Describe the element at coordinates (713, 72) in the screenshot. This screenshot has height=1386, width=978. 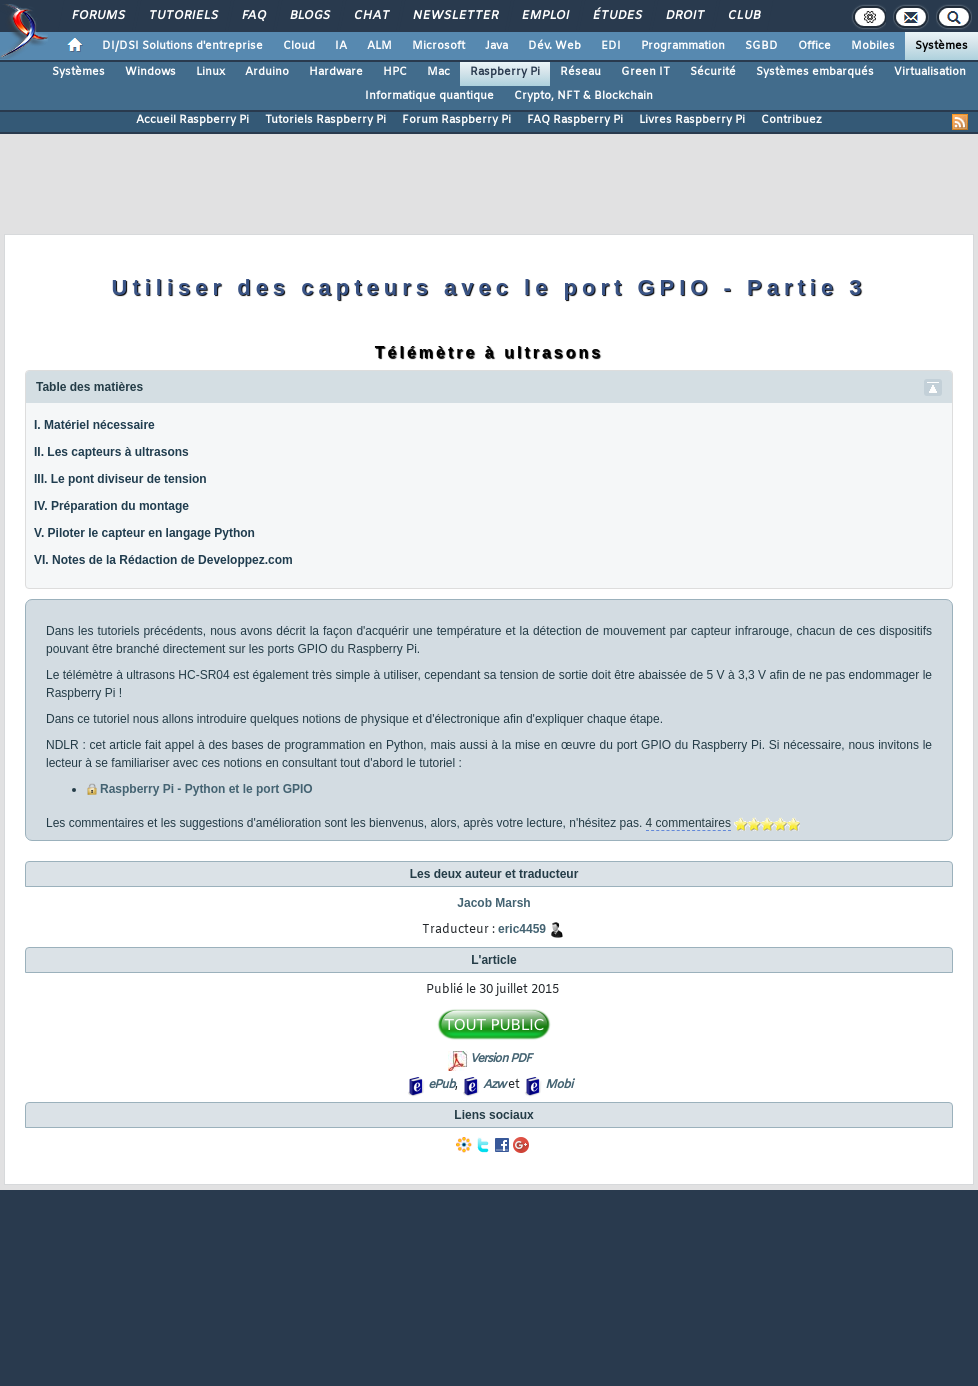
I see `Sécurité` at that location.